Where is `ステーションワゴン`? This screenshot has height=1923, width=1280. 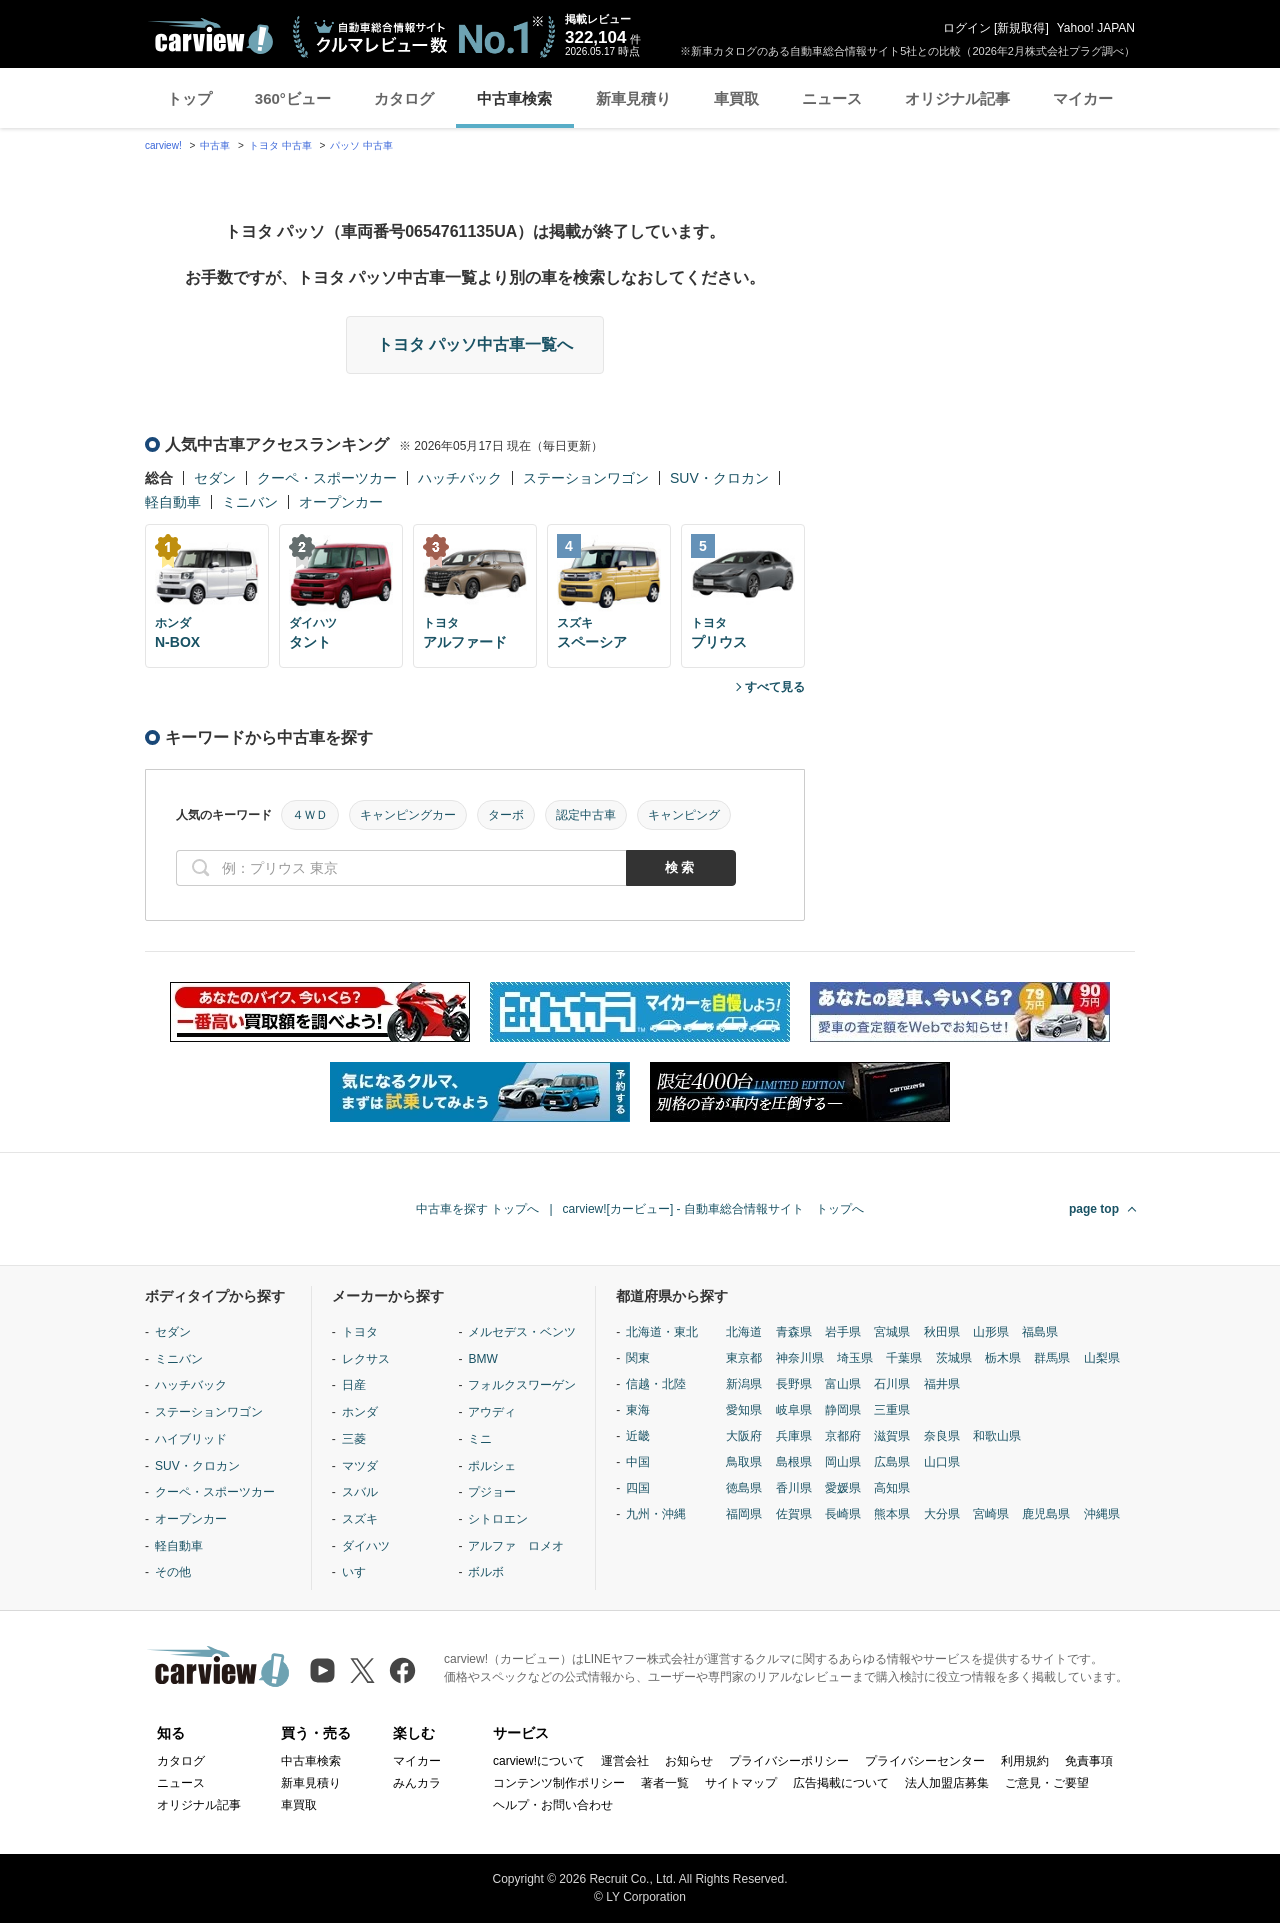 ステーションワゴン is located at coordinates (586, 478).